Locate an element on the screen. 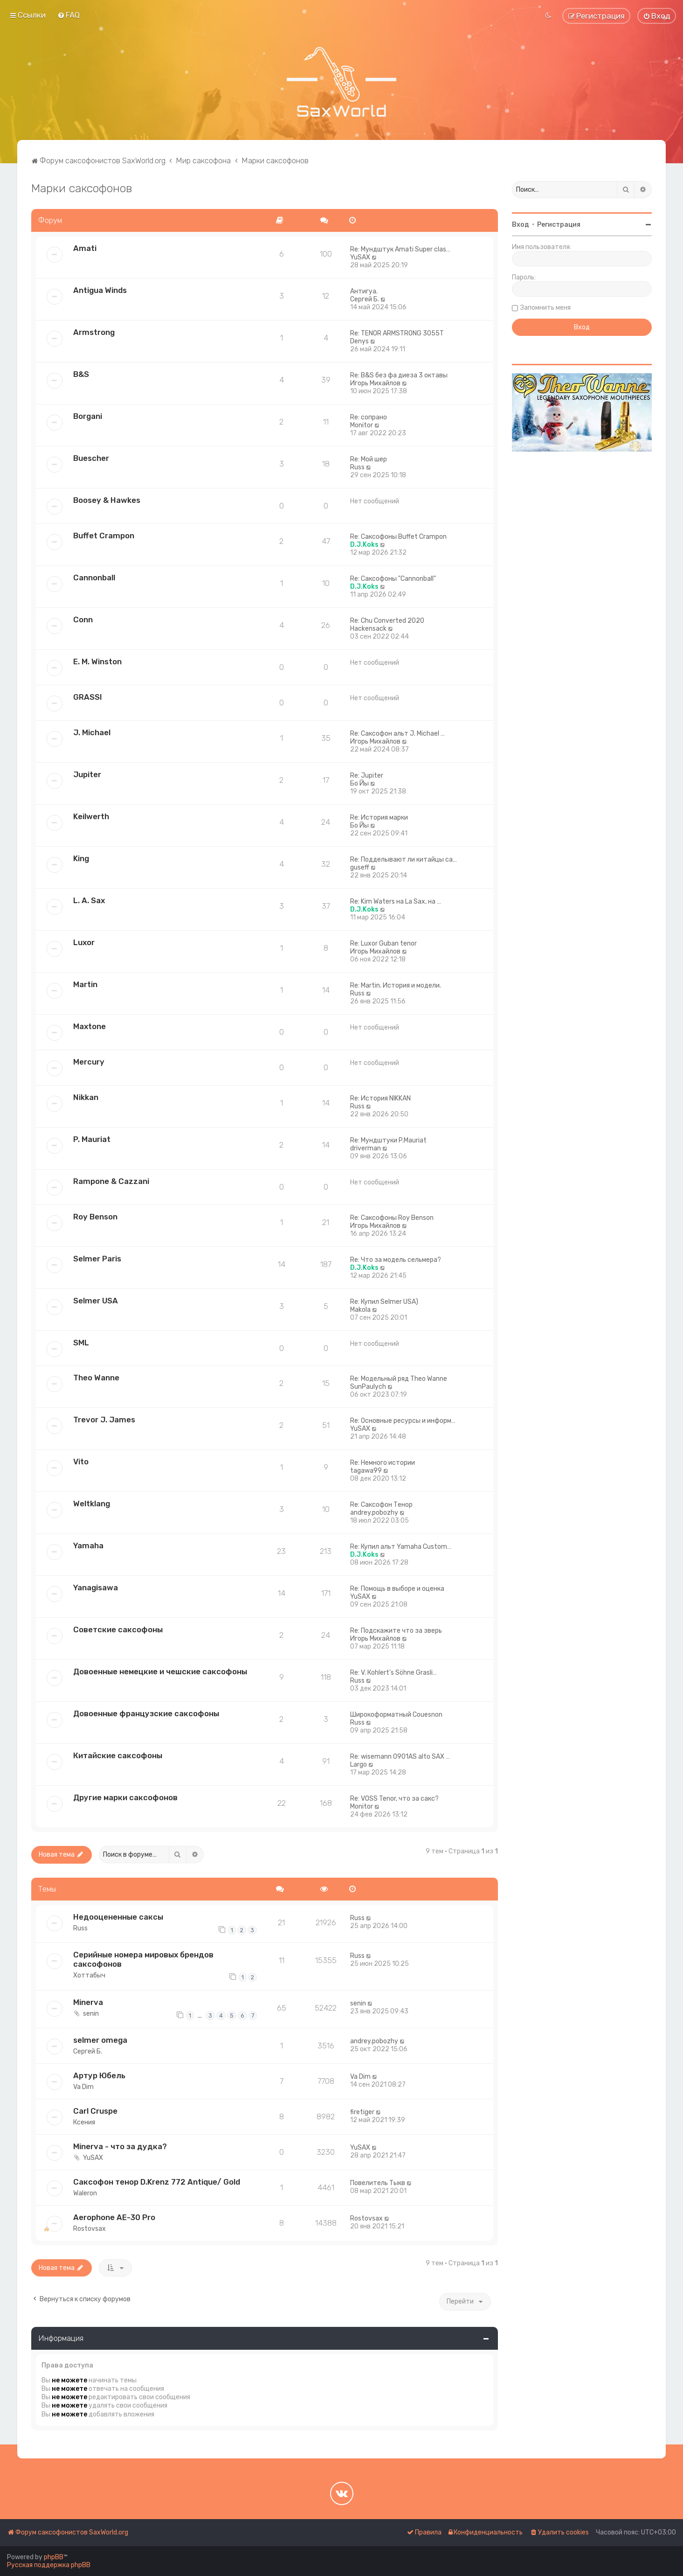 The height and width of the screenshot is (2576, 683). Артур Юбель is located at coordinates (99, 2075).